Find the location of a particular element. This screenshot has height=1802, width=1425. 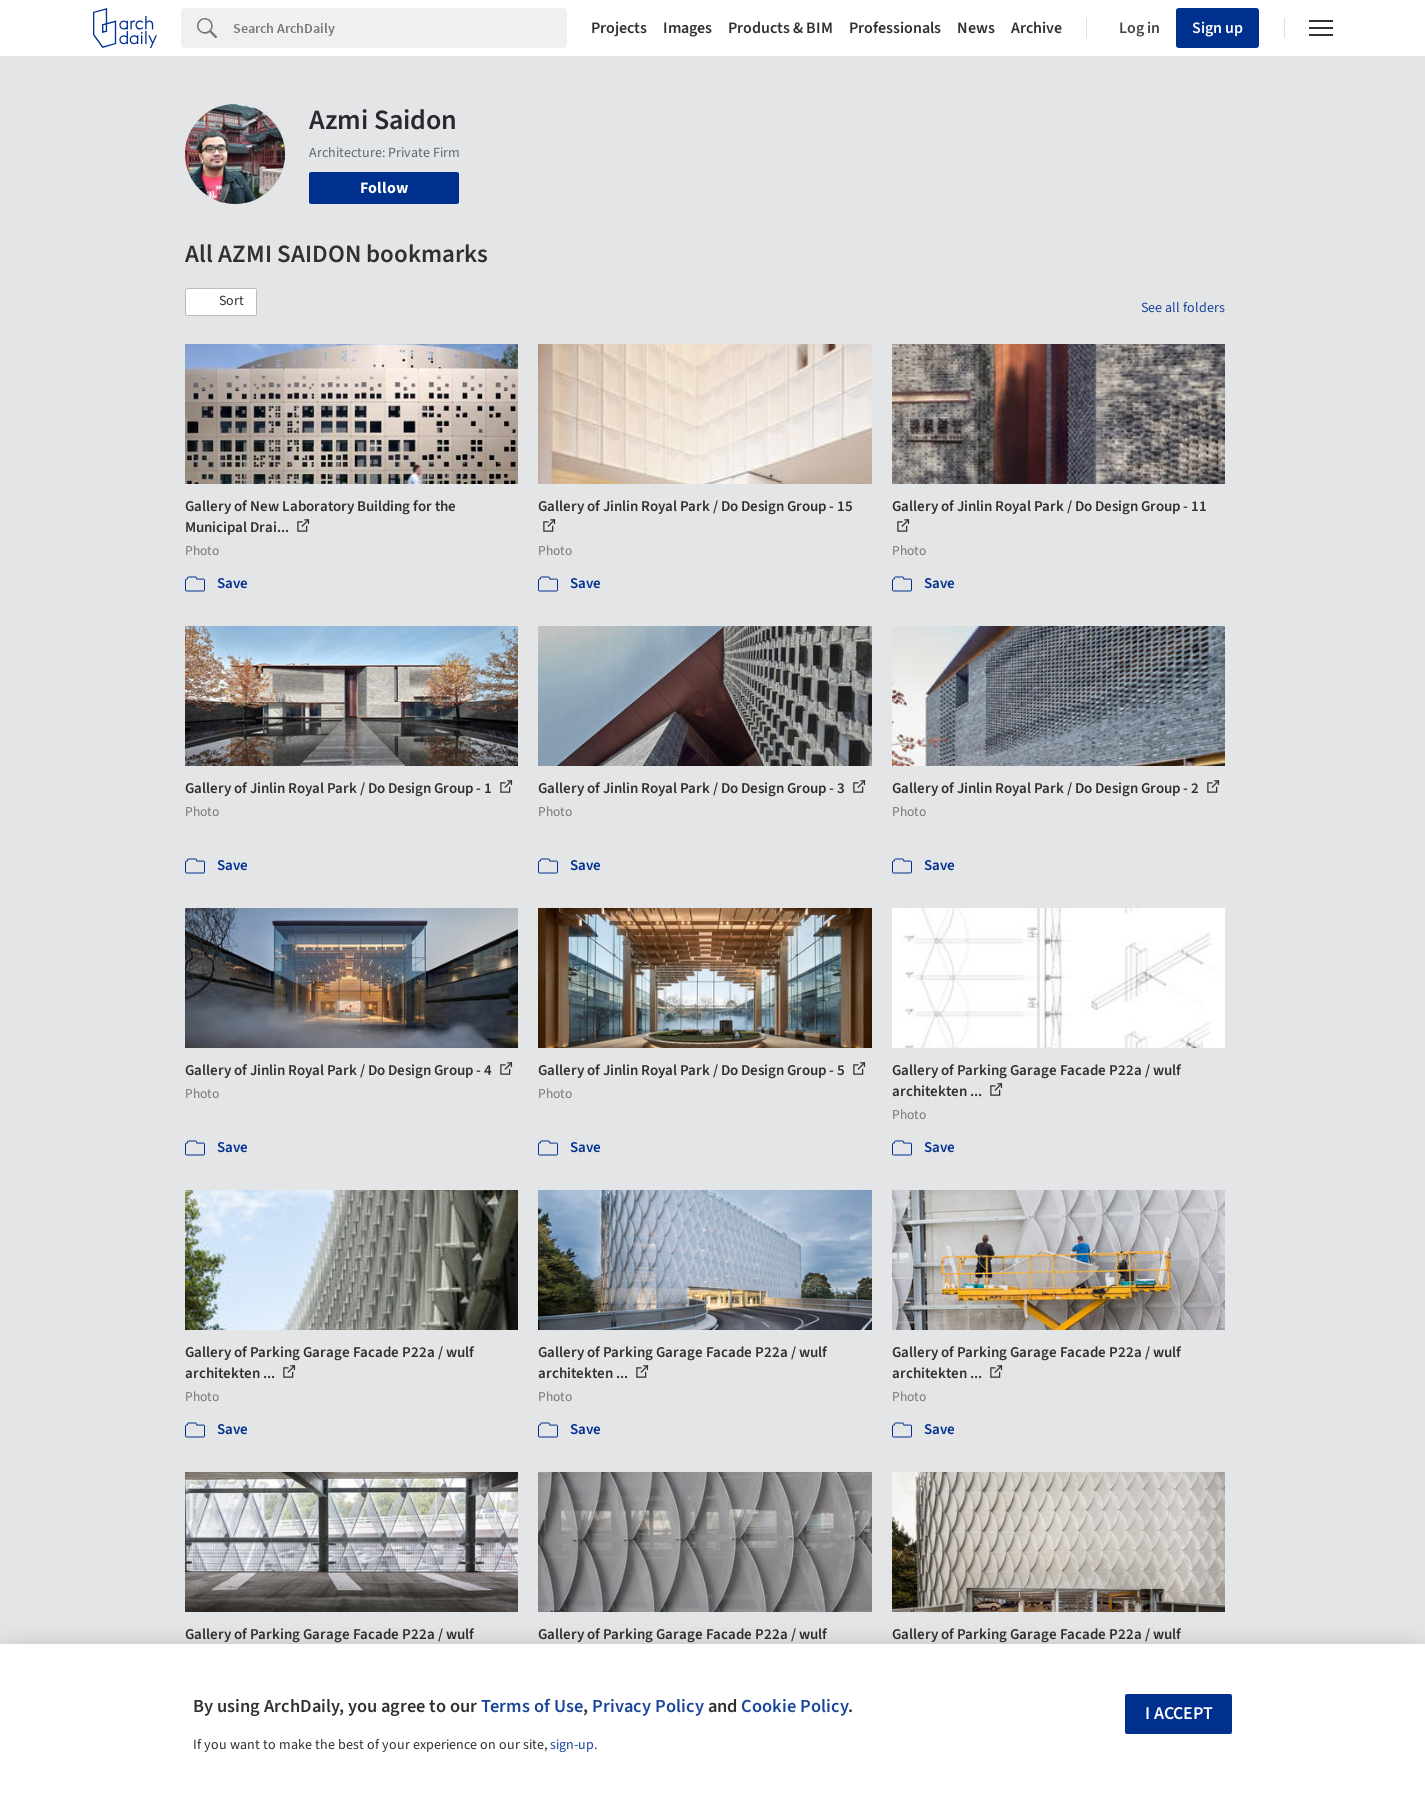

Terms of Use is located at coordinates (532, 1706).